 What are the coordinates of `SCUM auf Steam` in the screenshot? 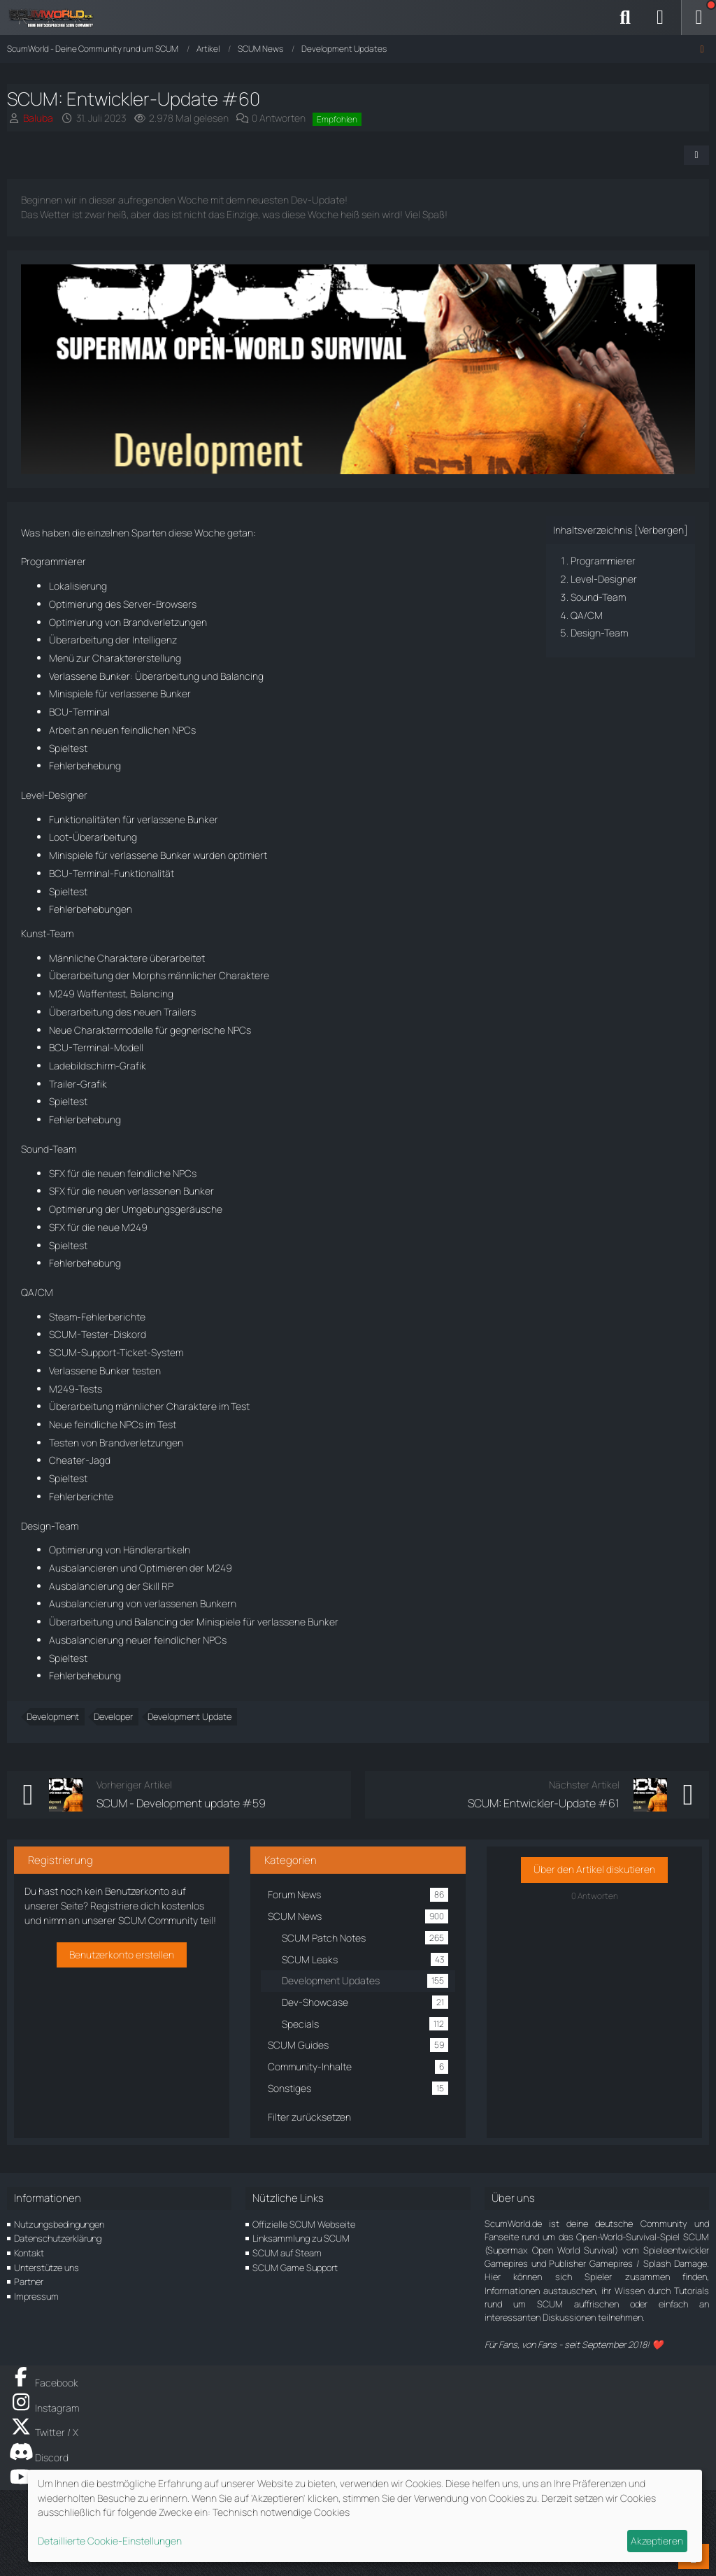 It's located at (287, 2253).